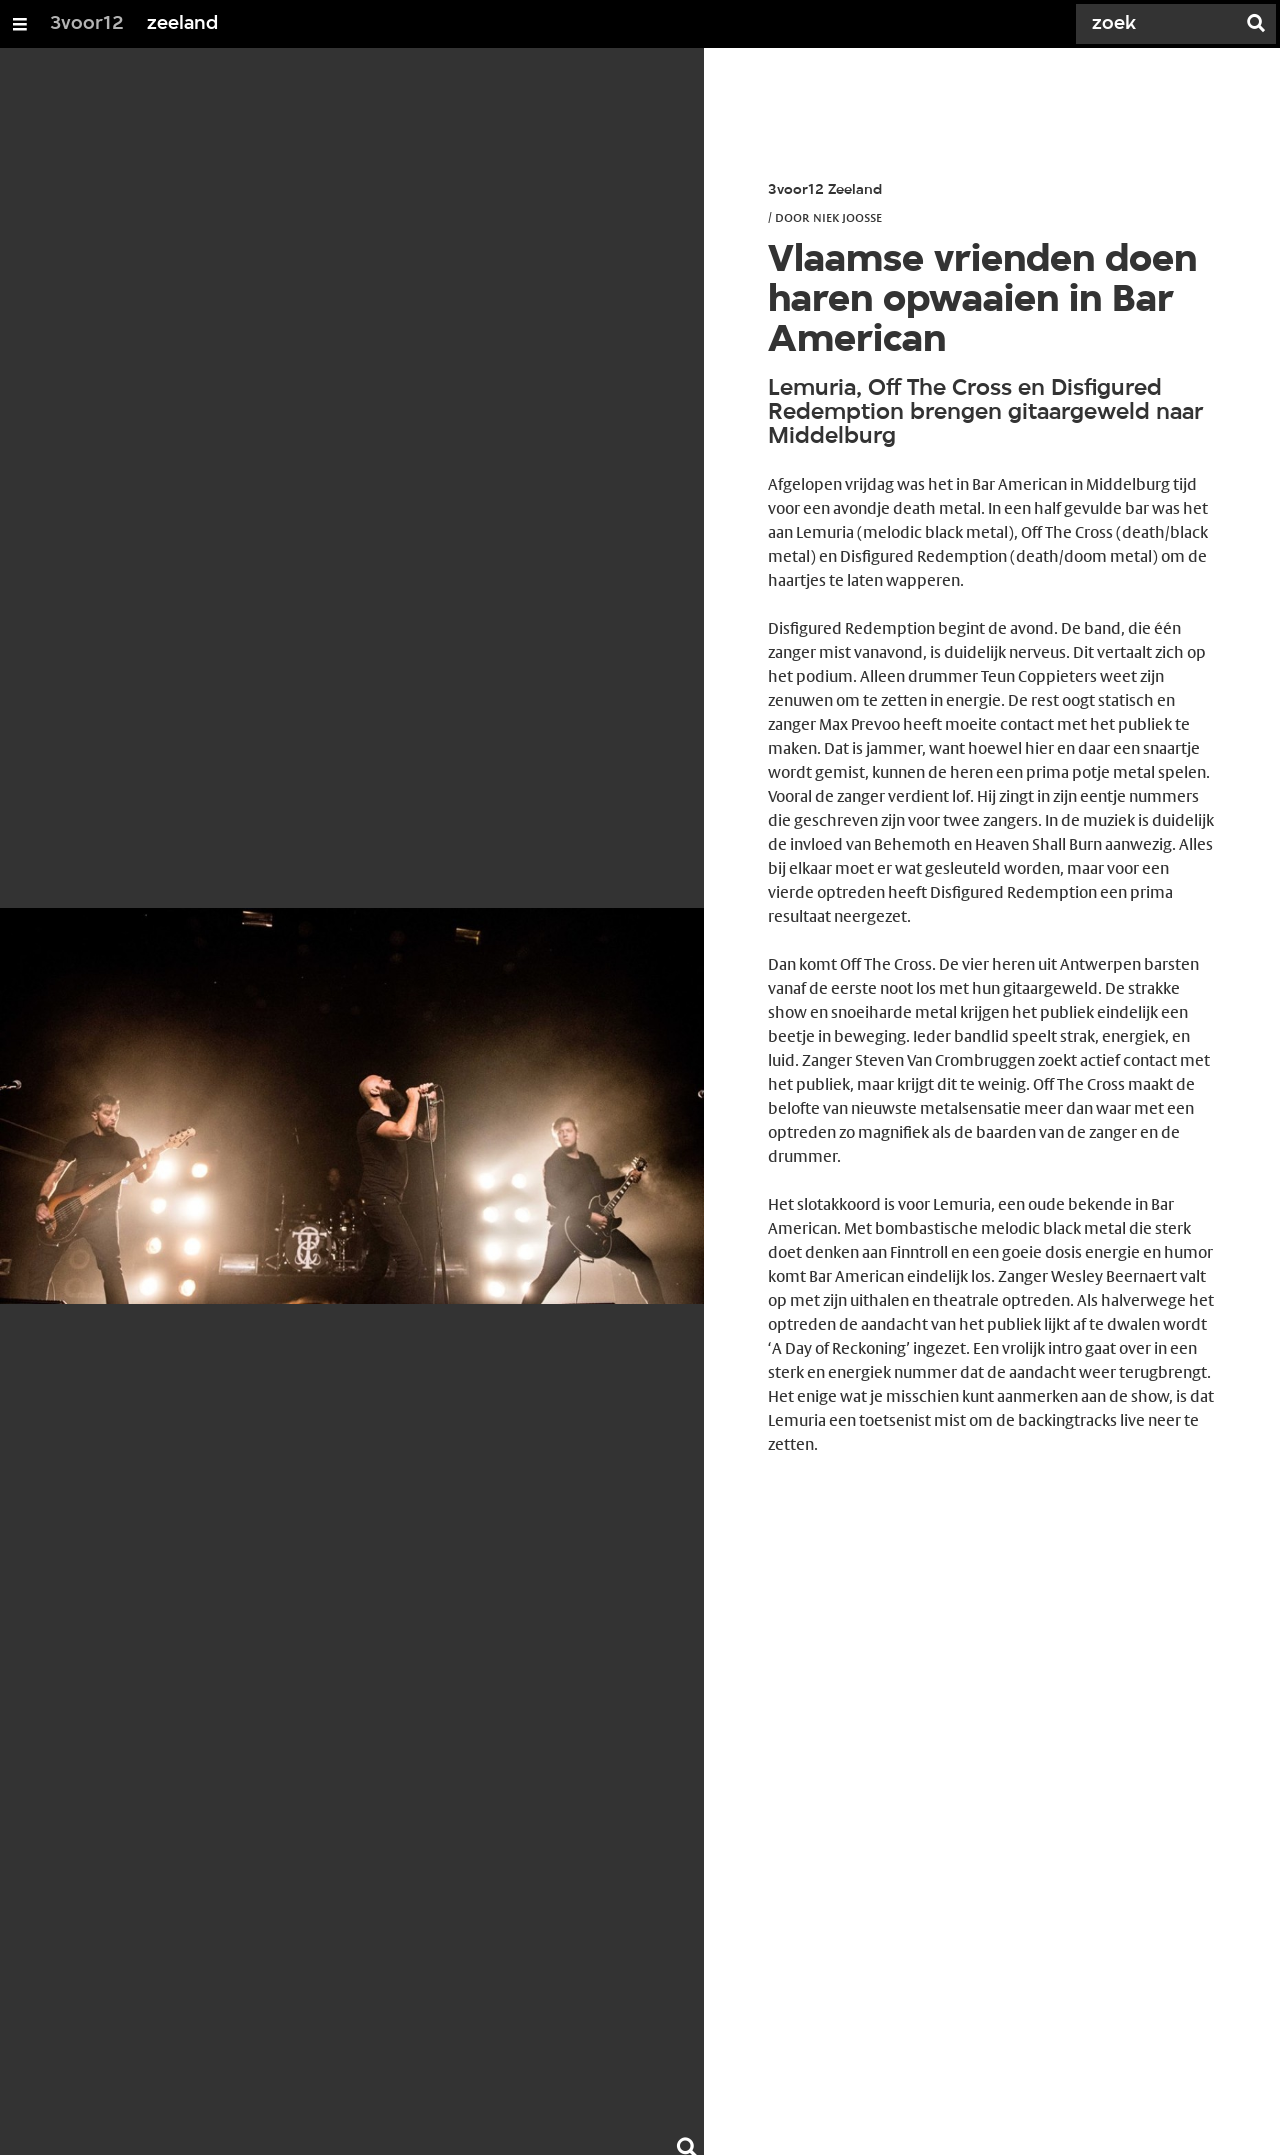  Describe the element at coordinates (20, 24) in the screenshot. I see `[Open/Sluit Menu]` at that location.